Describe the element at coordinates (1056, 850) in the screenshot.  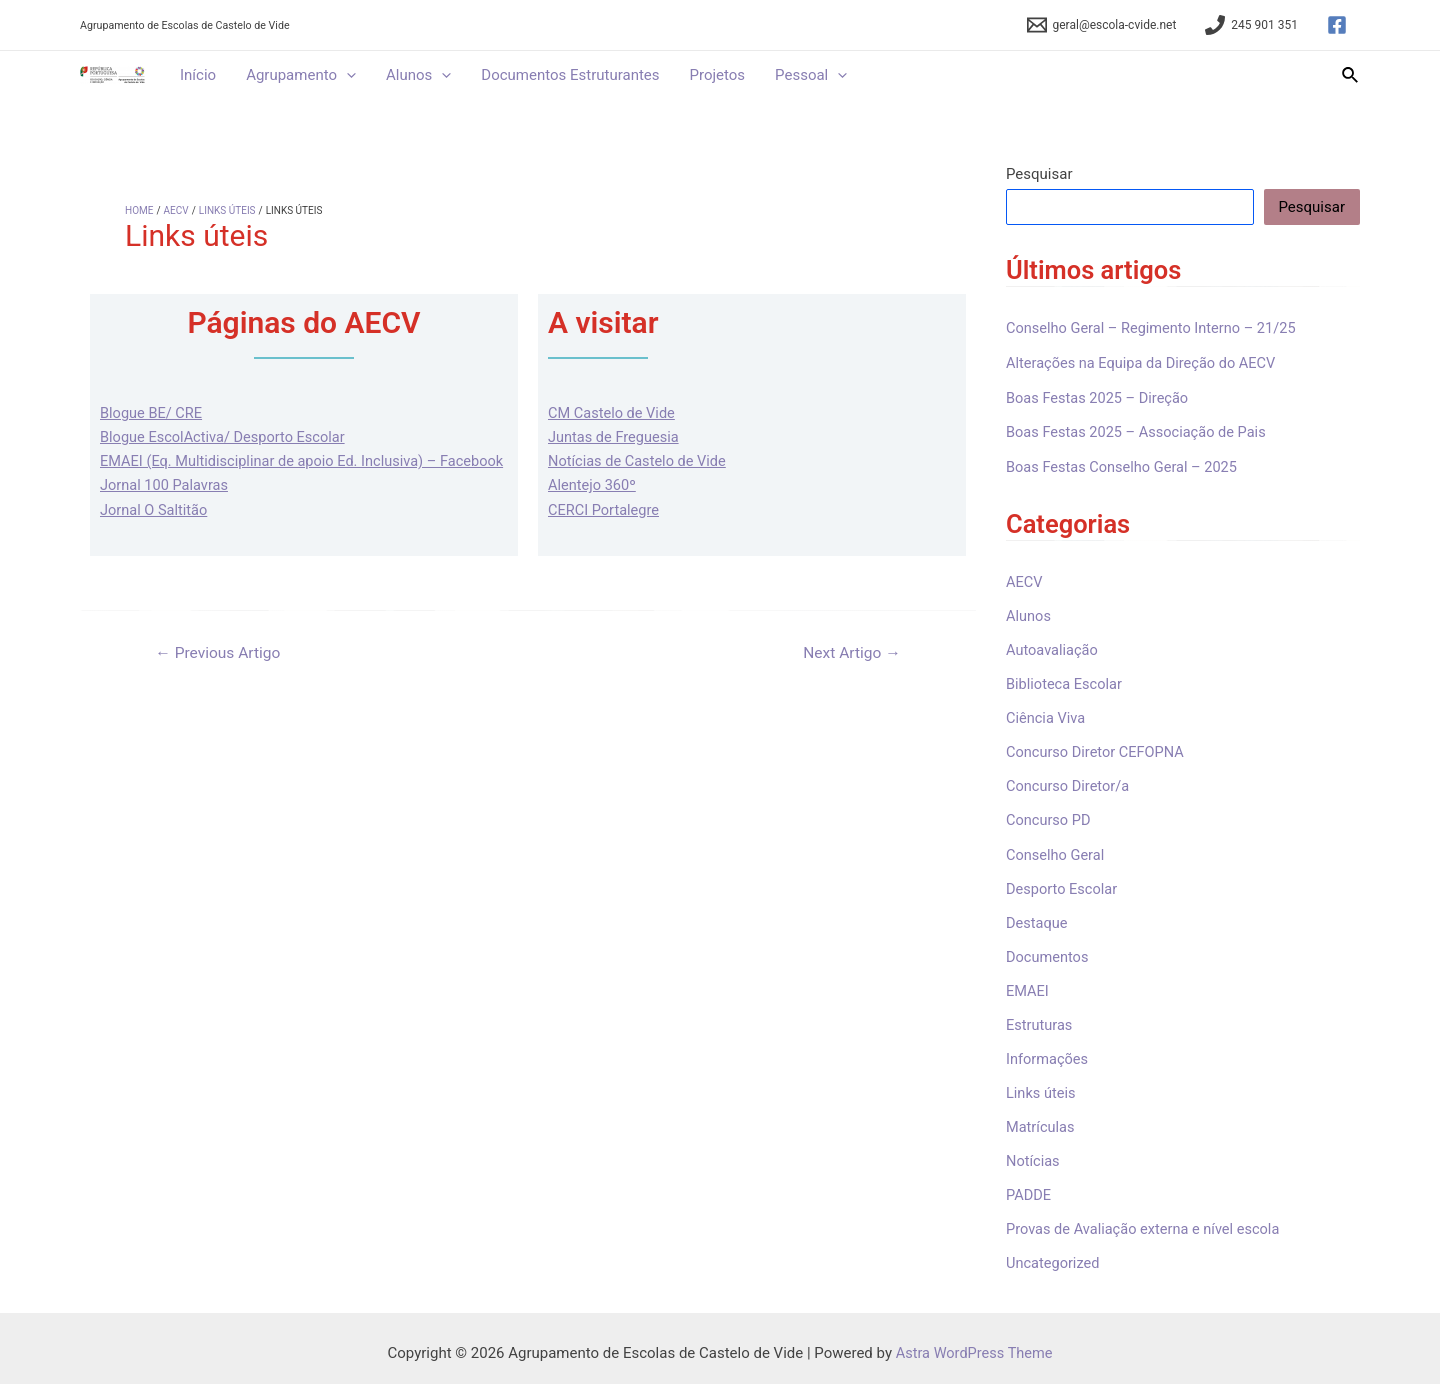
I see `Conselho Geral` at that location.